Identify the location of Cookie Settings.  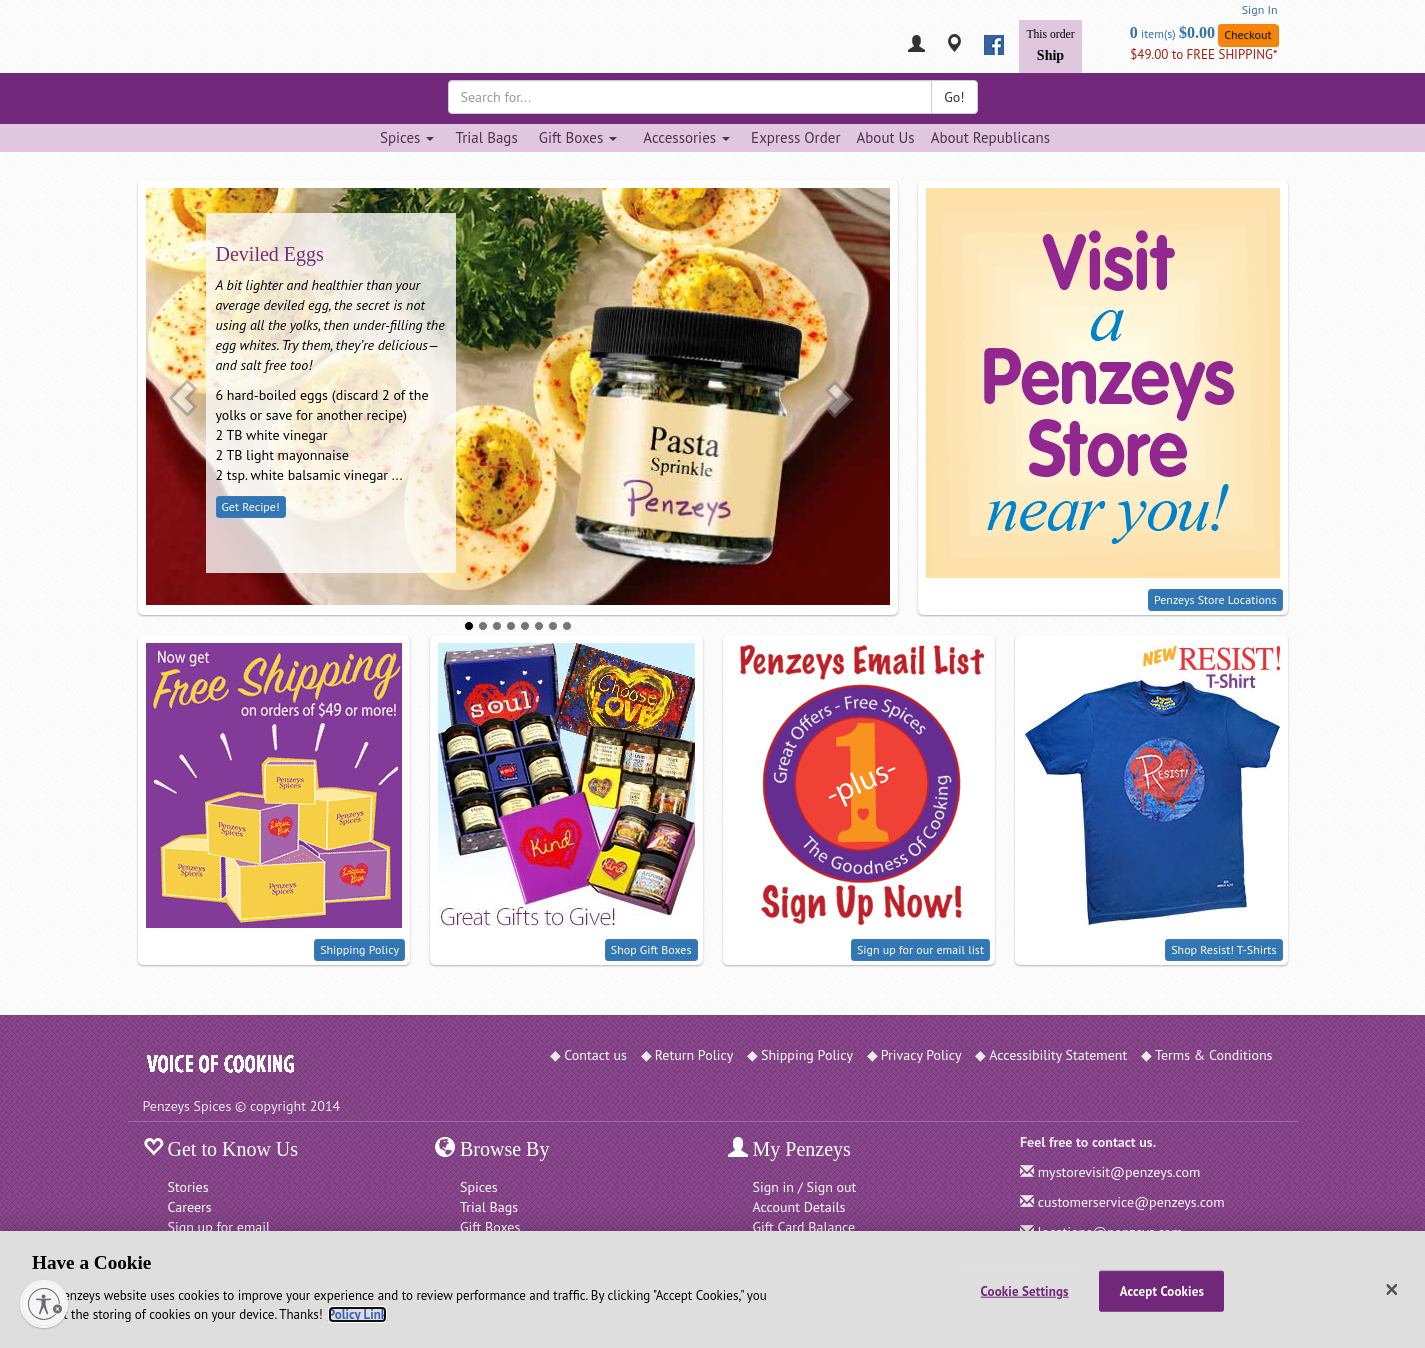
(1025, 1290).